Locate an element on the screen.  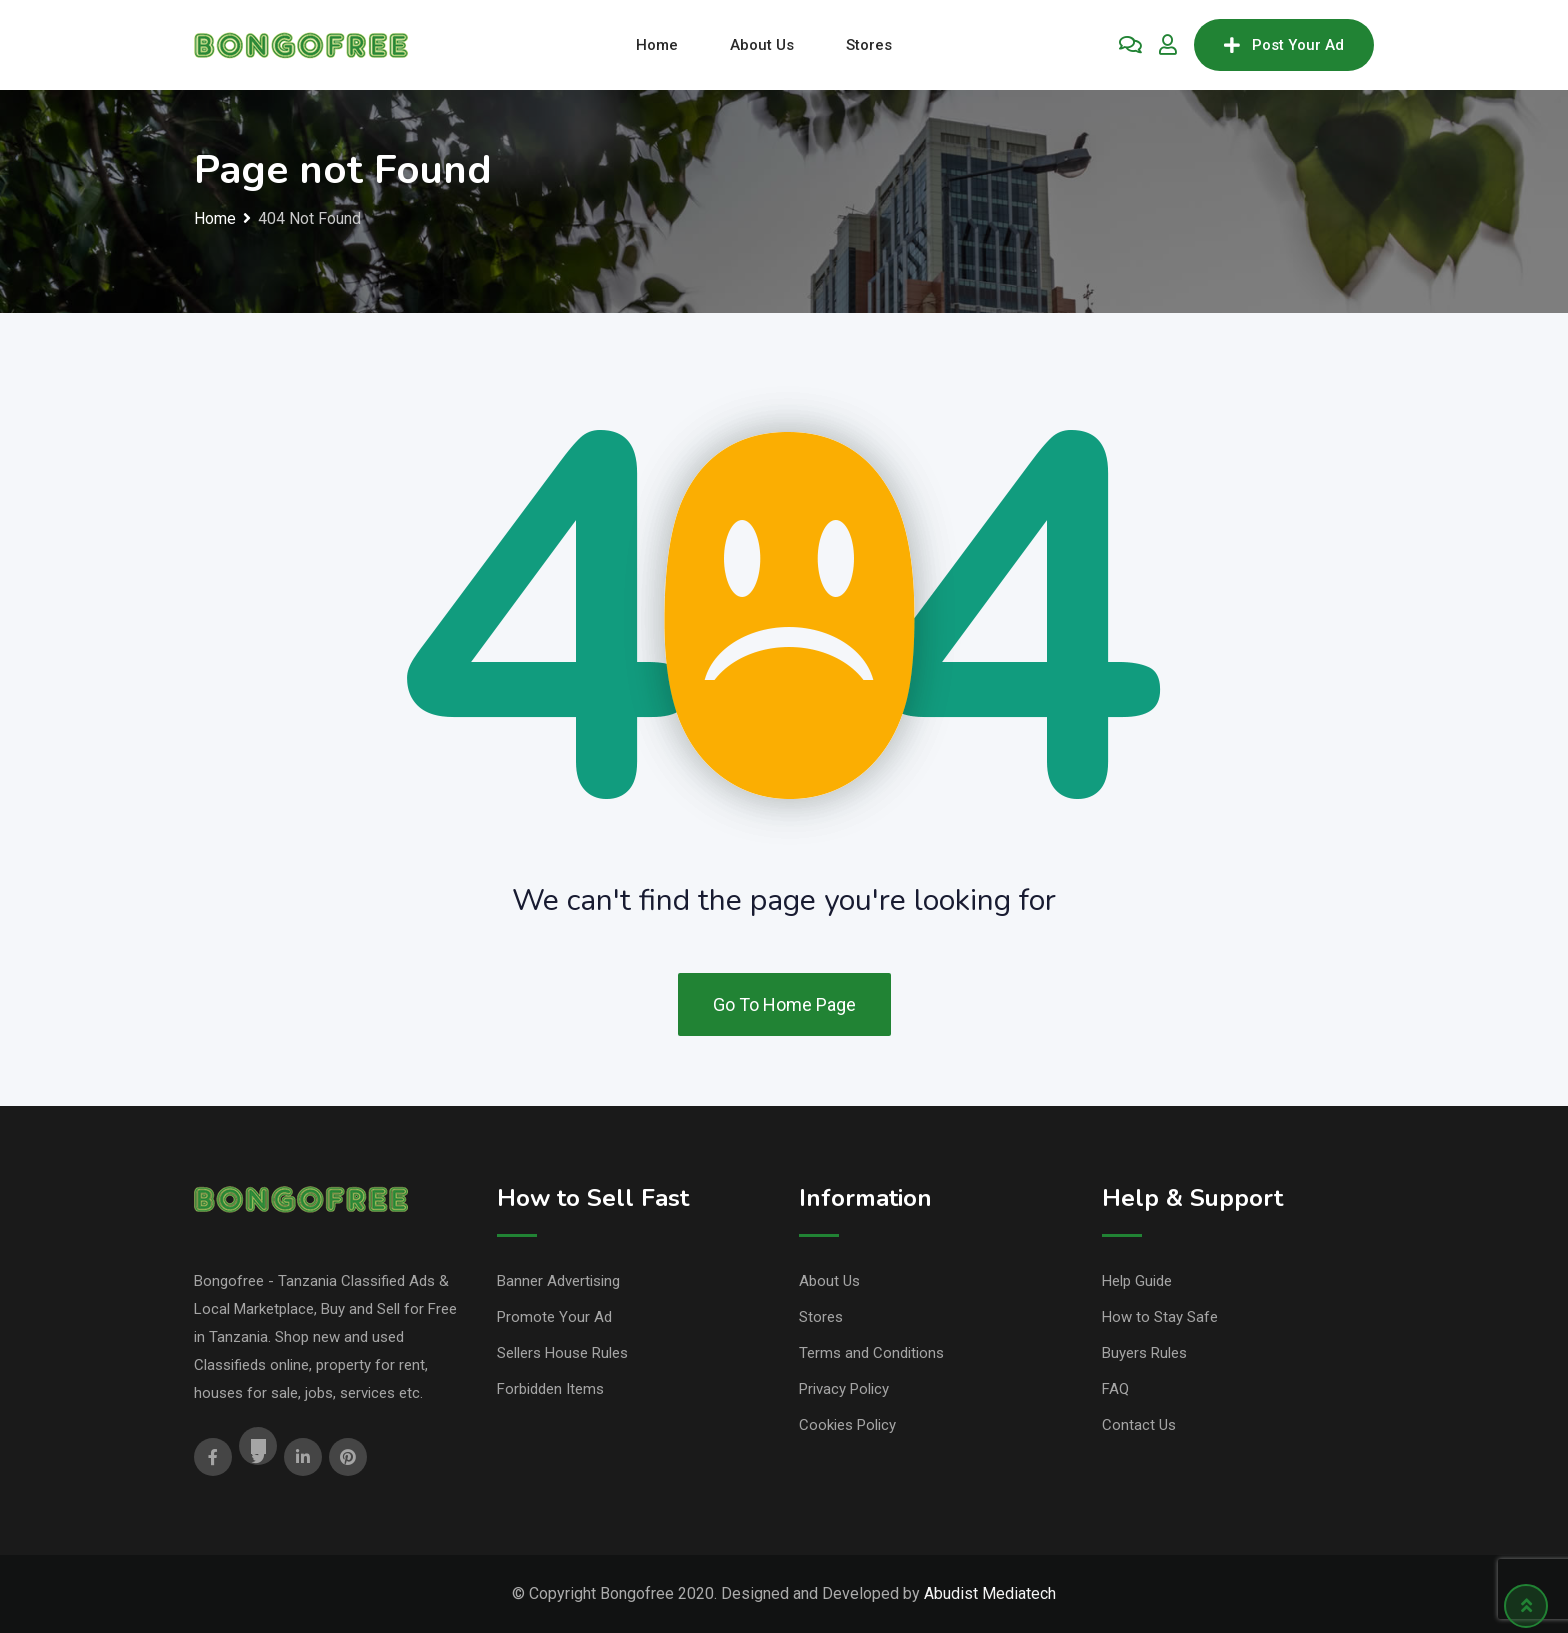
Forbidden Items is located at coordinates (550, 1389).